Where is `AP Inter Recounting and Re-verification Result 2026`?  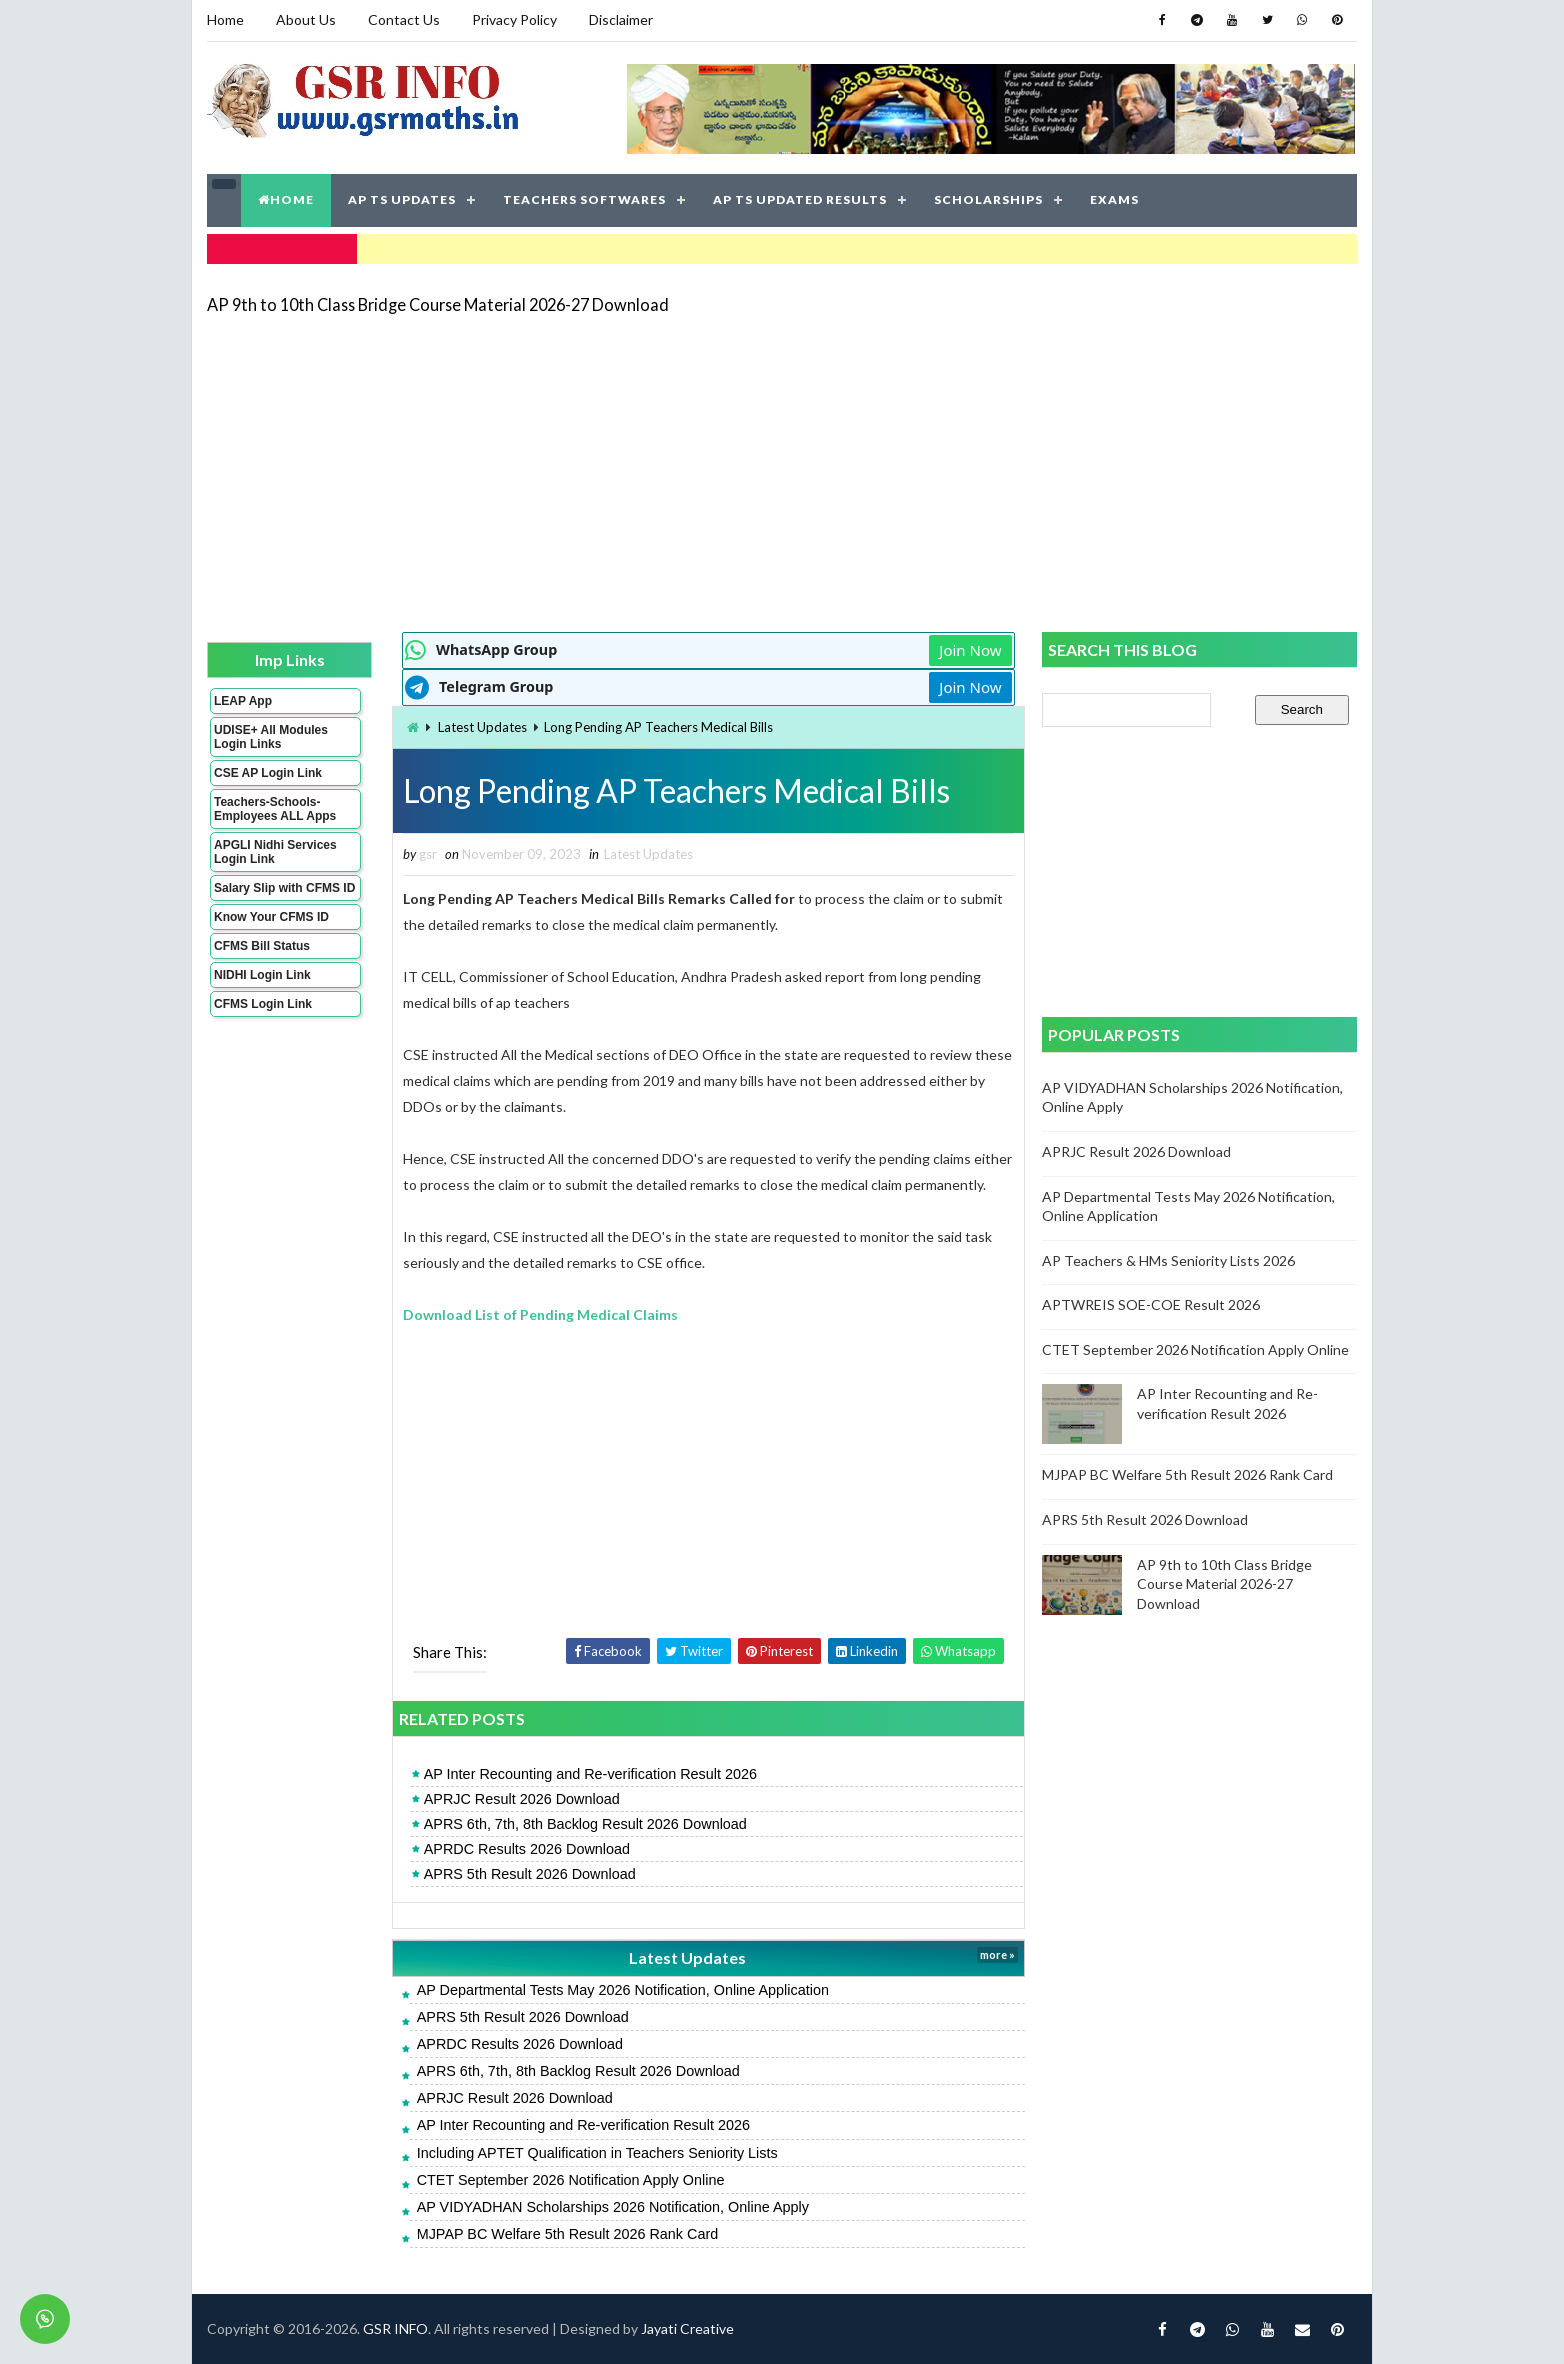 AP Inter Recounting and Re-verification Result 2026 is located at coordinates (590, 1774).